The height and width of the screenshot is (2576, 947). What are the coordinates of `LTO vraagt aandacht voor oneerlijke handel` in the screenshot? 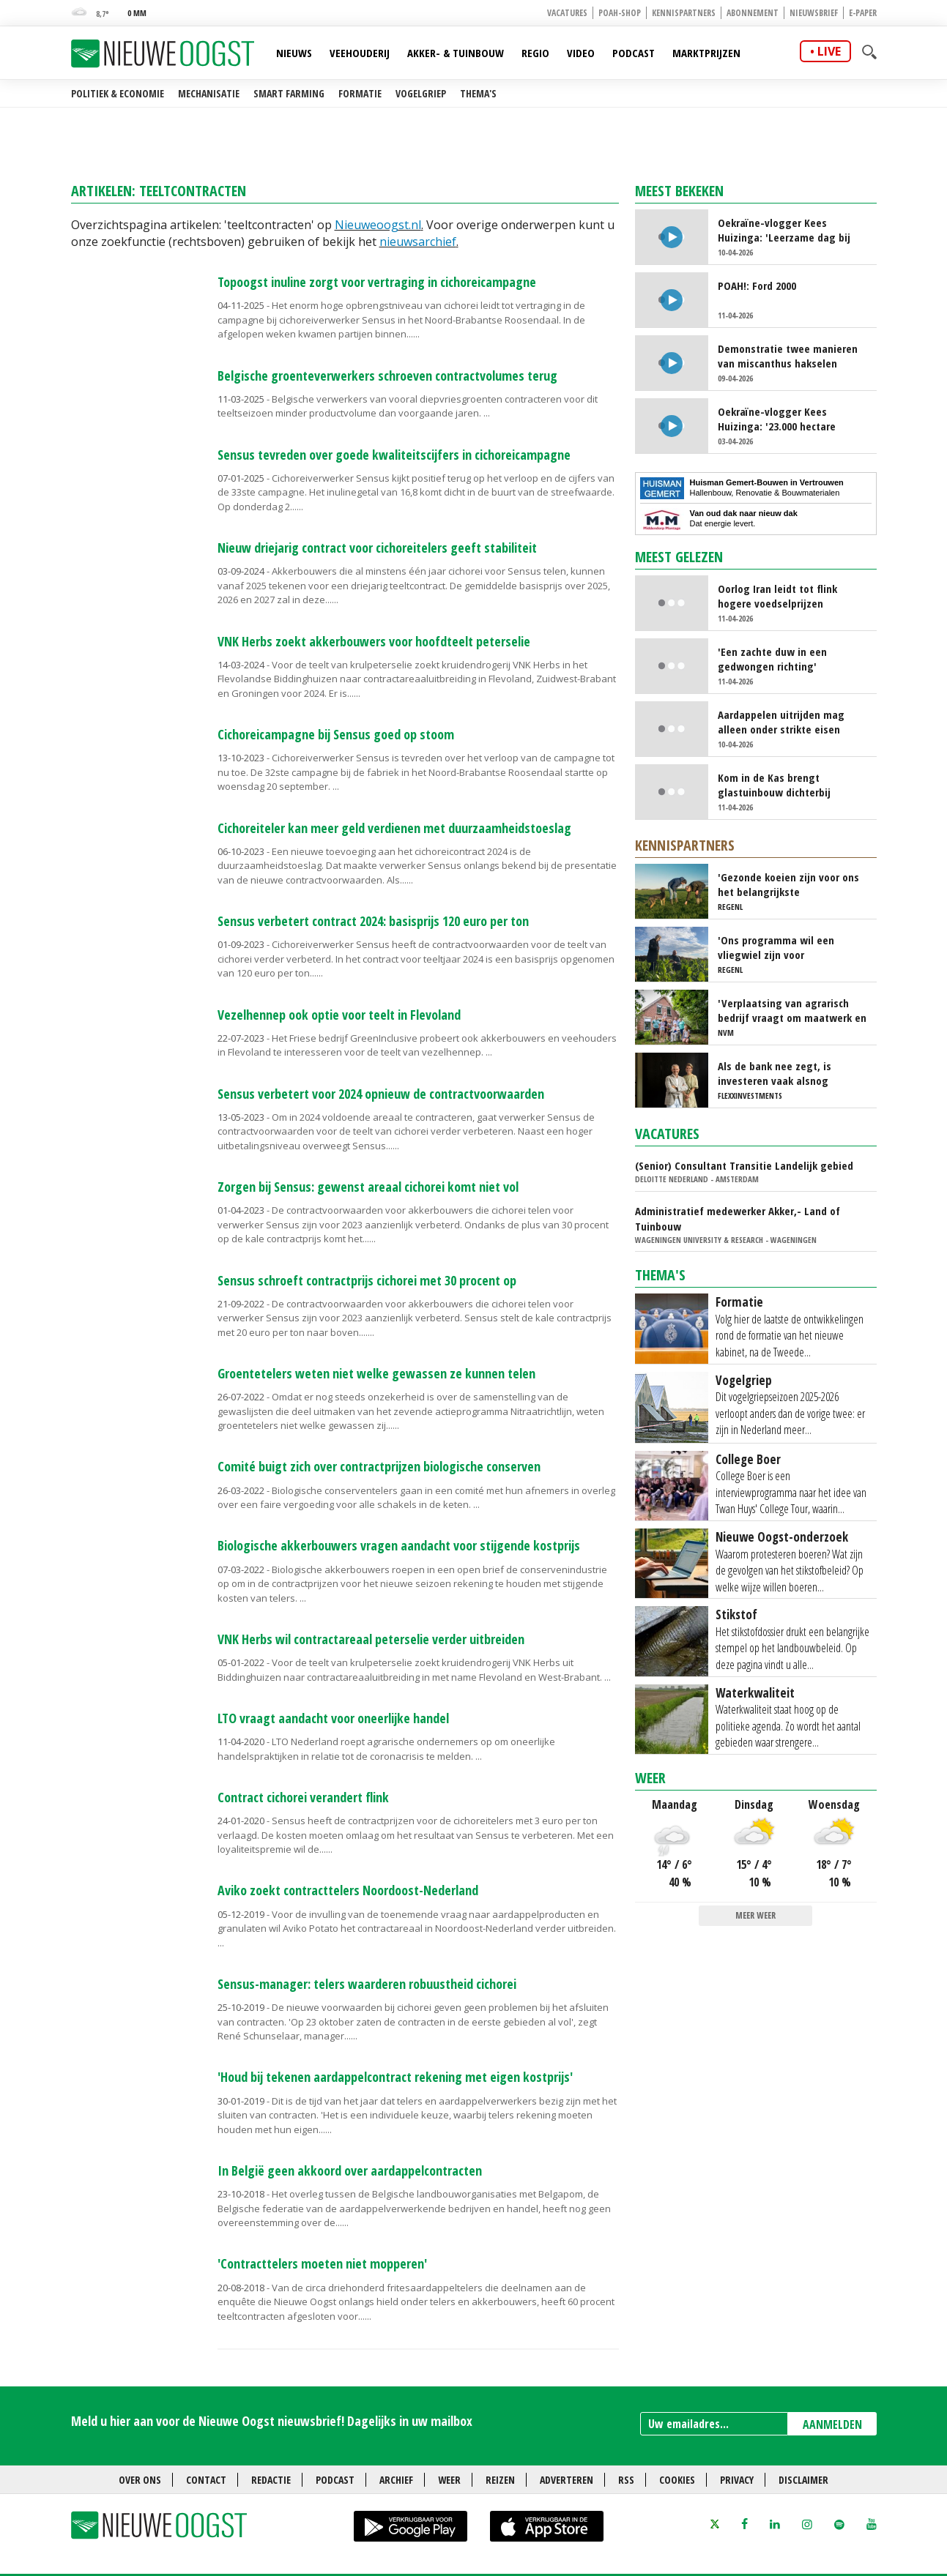 It's located at (333, 1718).